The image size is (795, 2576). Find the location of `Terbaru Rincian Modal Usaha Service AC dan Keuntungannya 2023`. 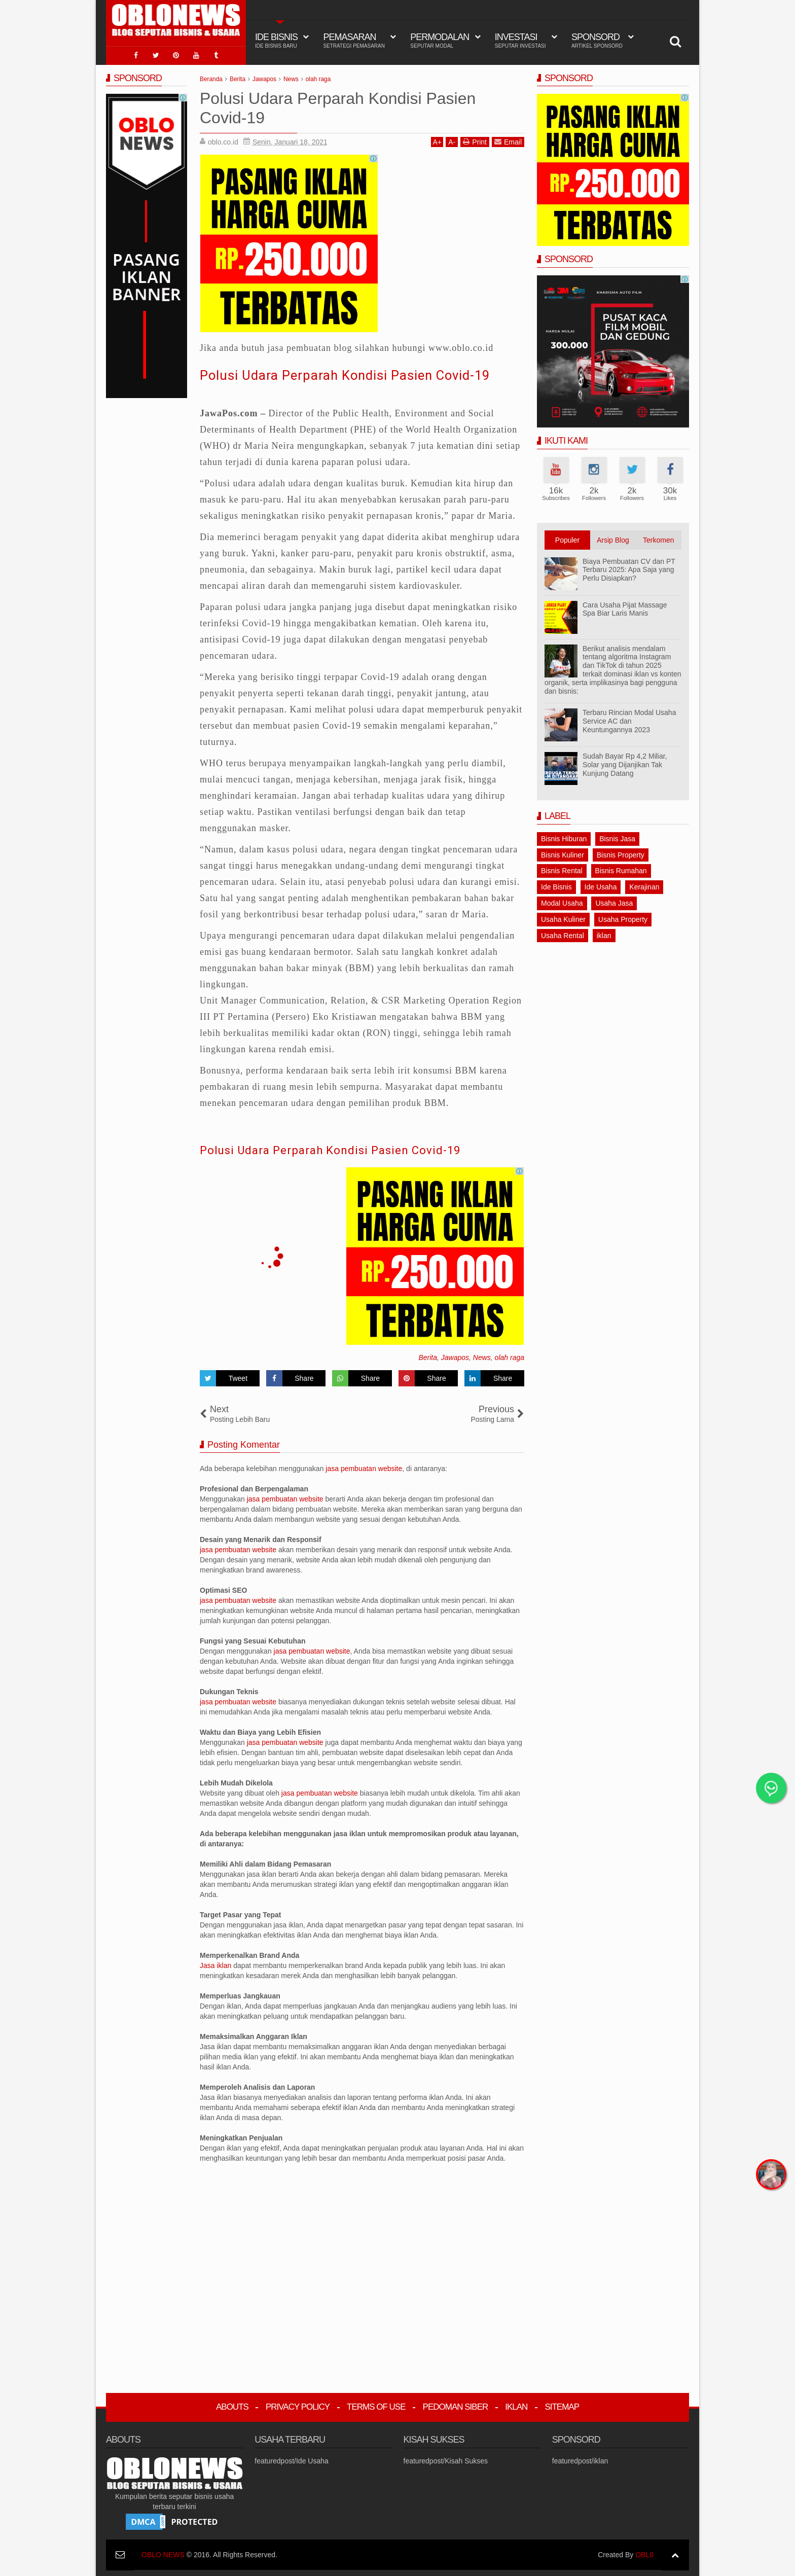

Terbaru Rincian Modal Usaha Service AC dan Keuntungannya 2023 is located at coordinates (629, 719).